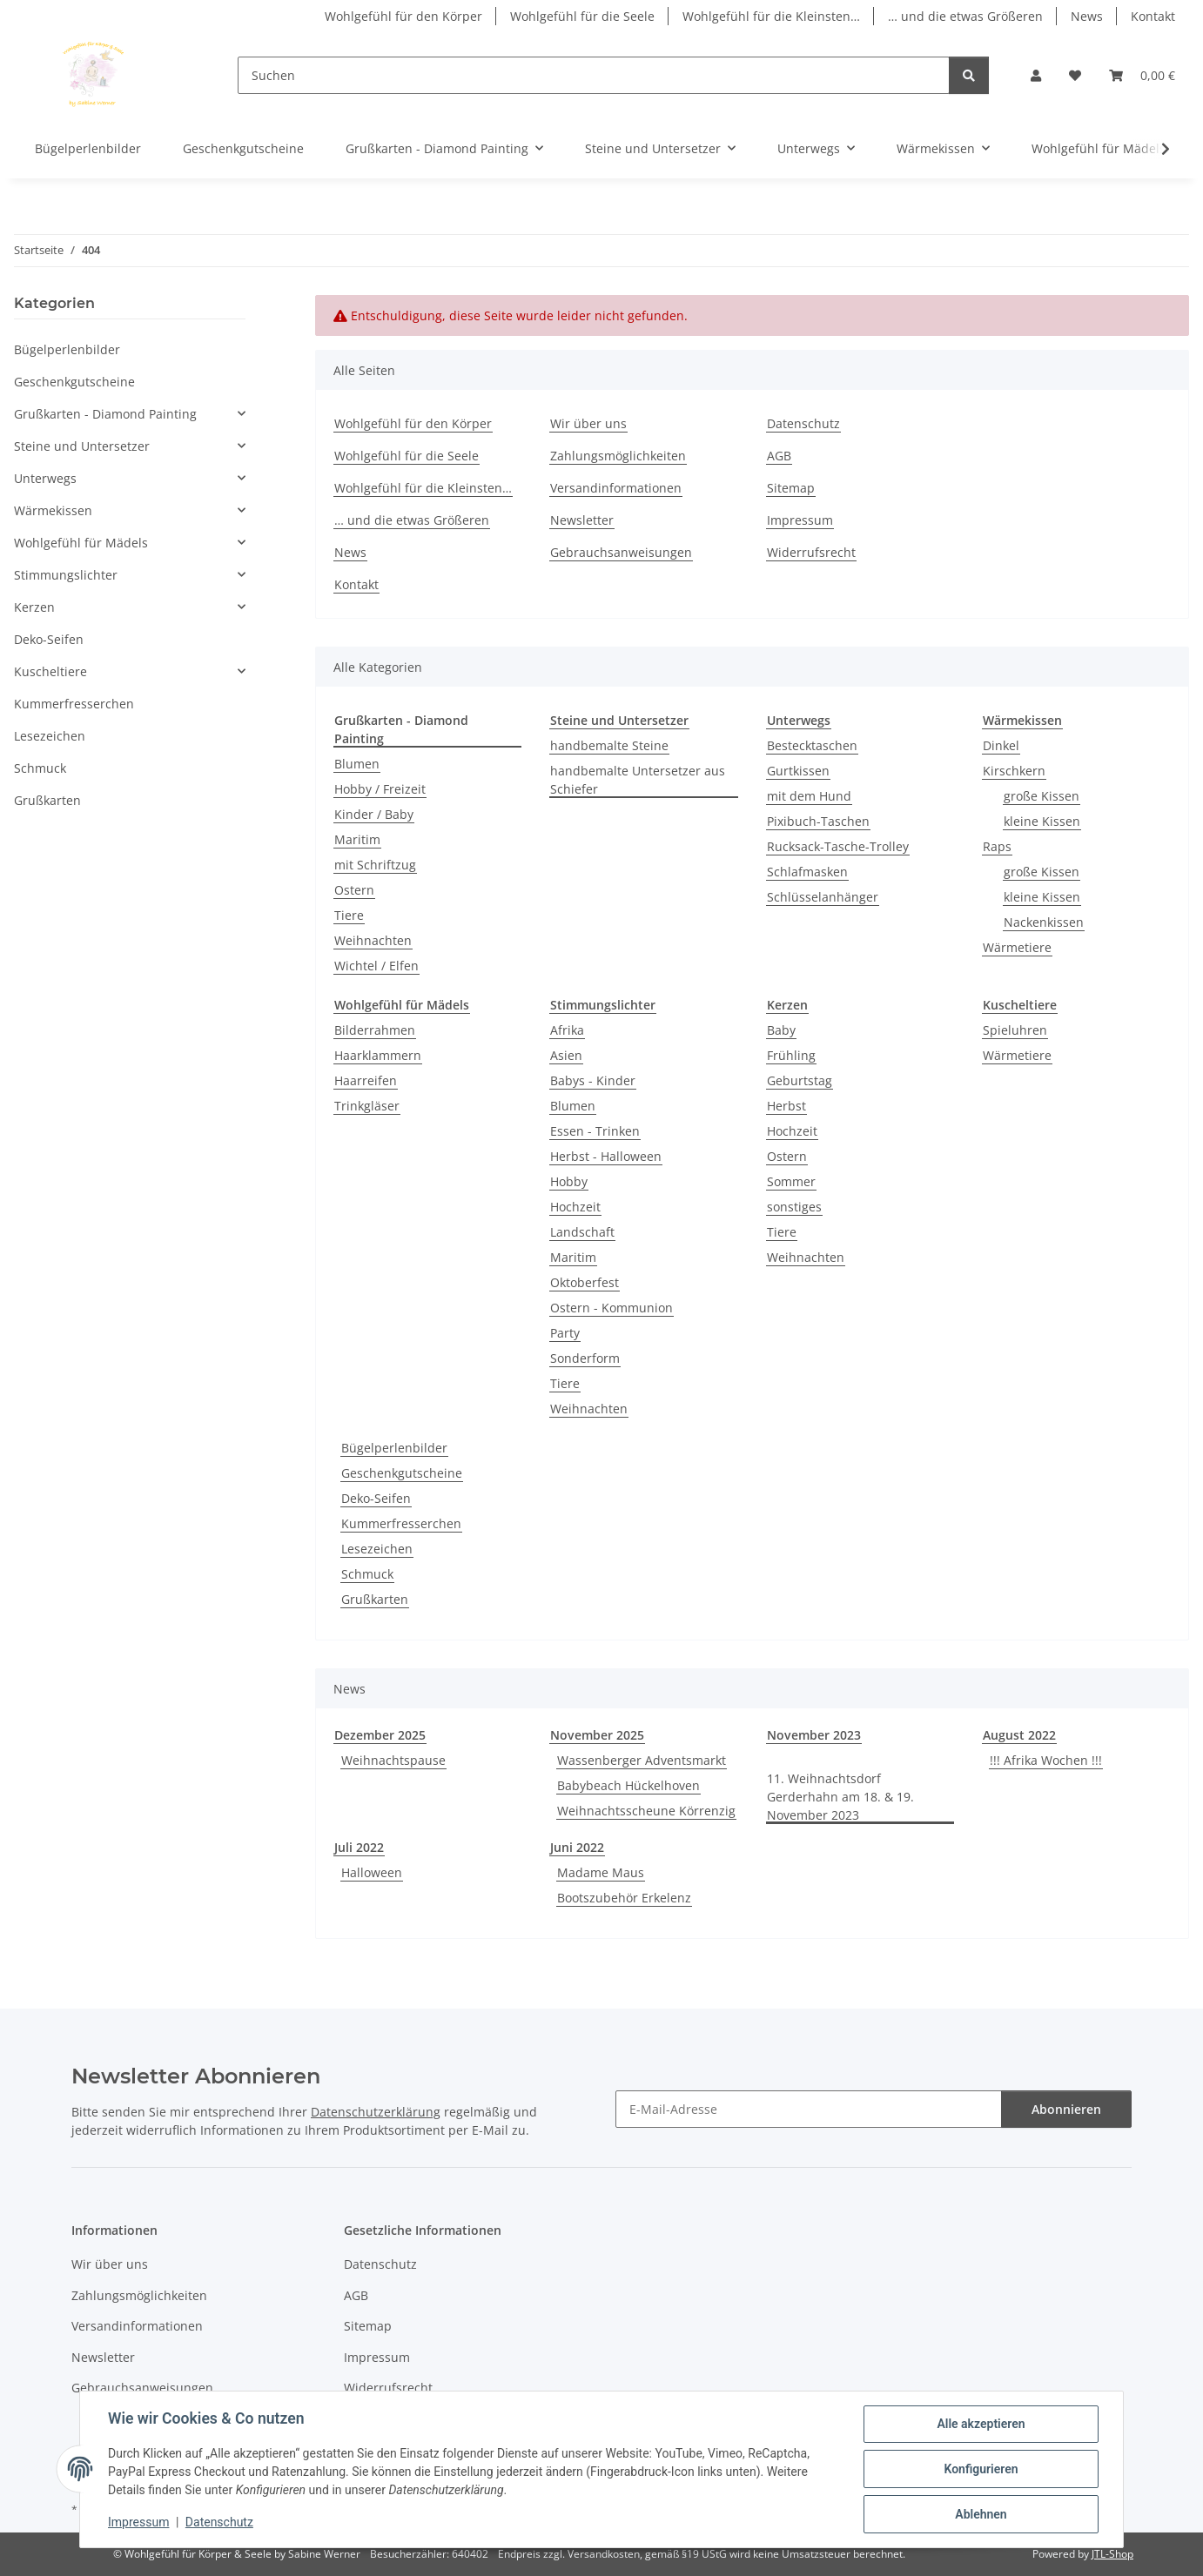 The image size is (1203, 2576). What do you see at coordinates (646, 1810) in the screenshot?
I see `Weihnachtsscheune Körrenzig` at bounding box center [646, 1810].